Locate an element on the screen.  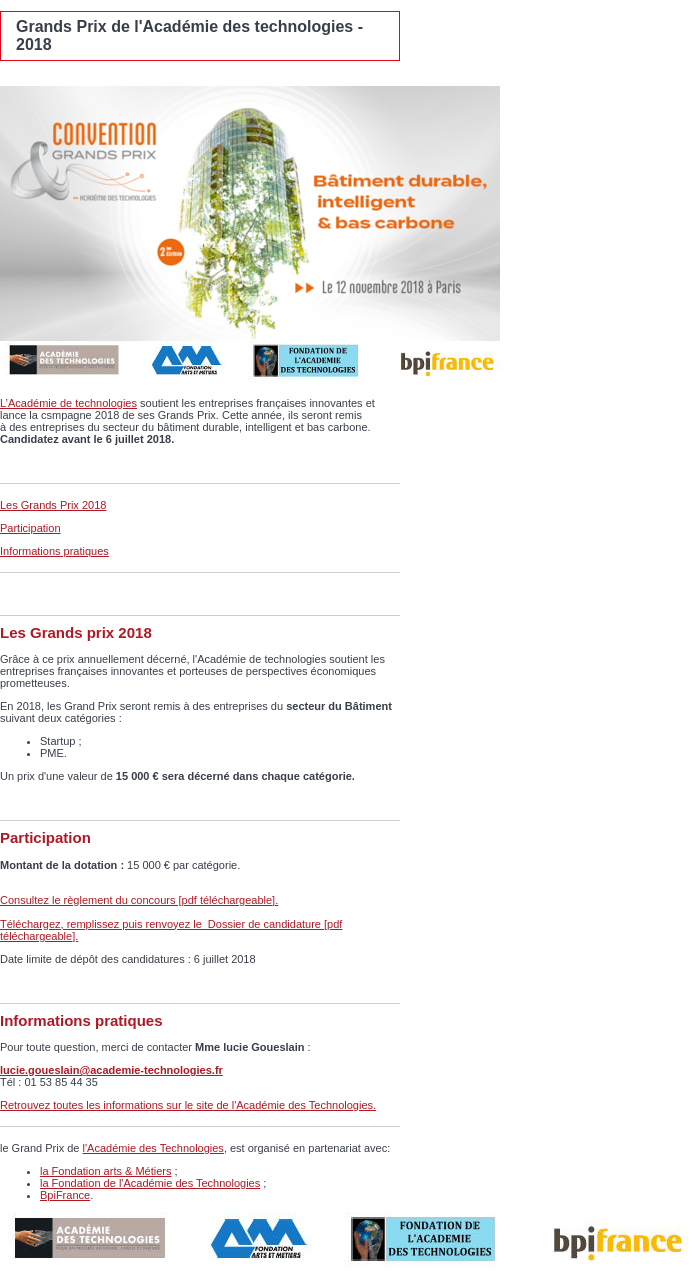
lucie.goueslain@academie-technologies.fr is located at coordinates (111, 1070).